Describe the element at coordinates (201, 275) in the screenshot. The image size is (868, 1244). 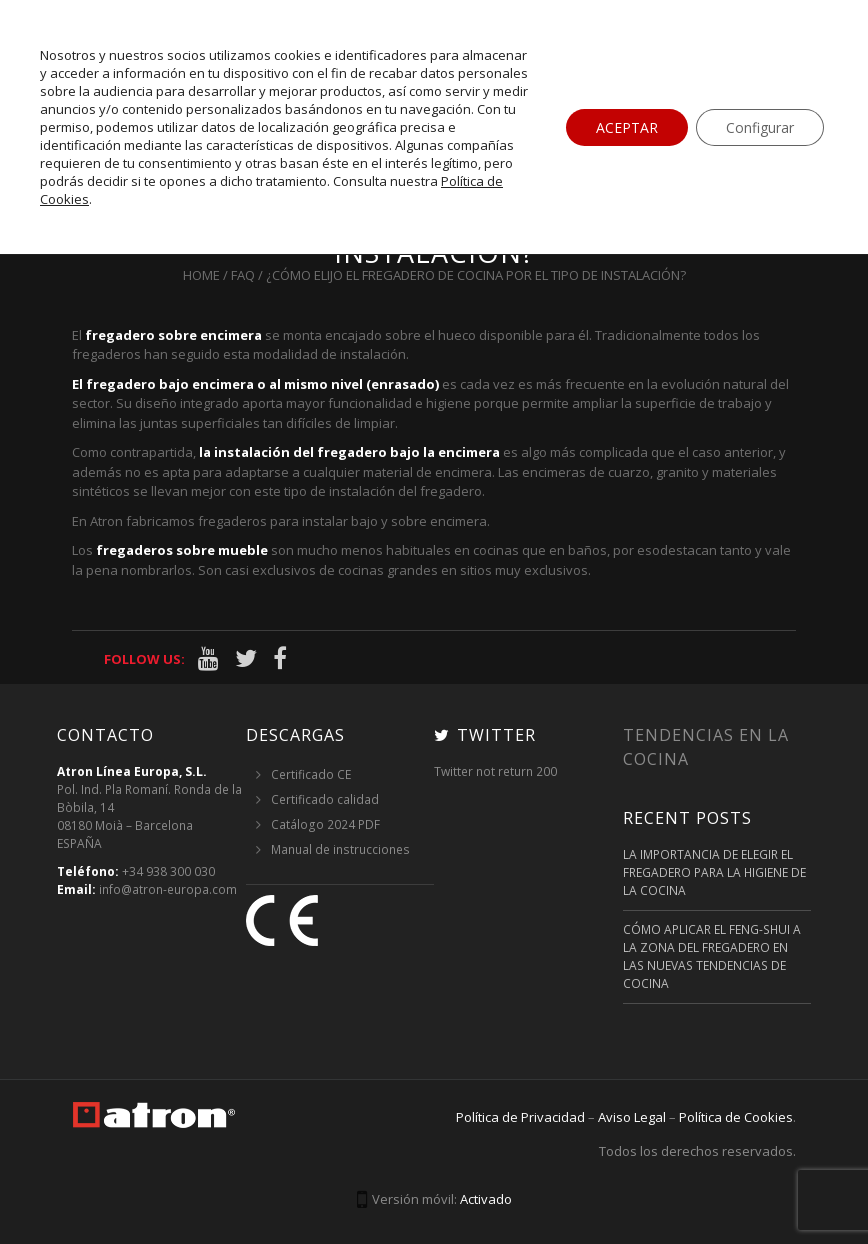
I see `Home` at that location.